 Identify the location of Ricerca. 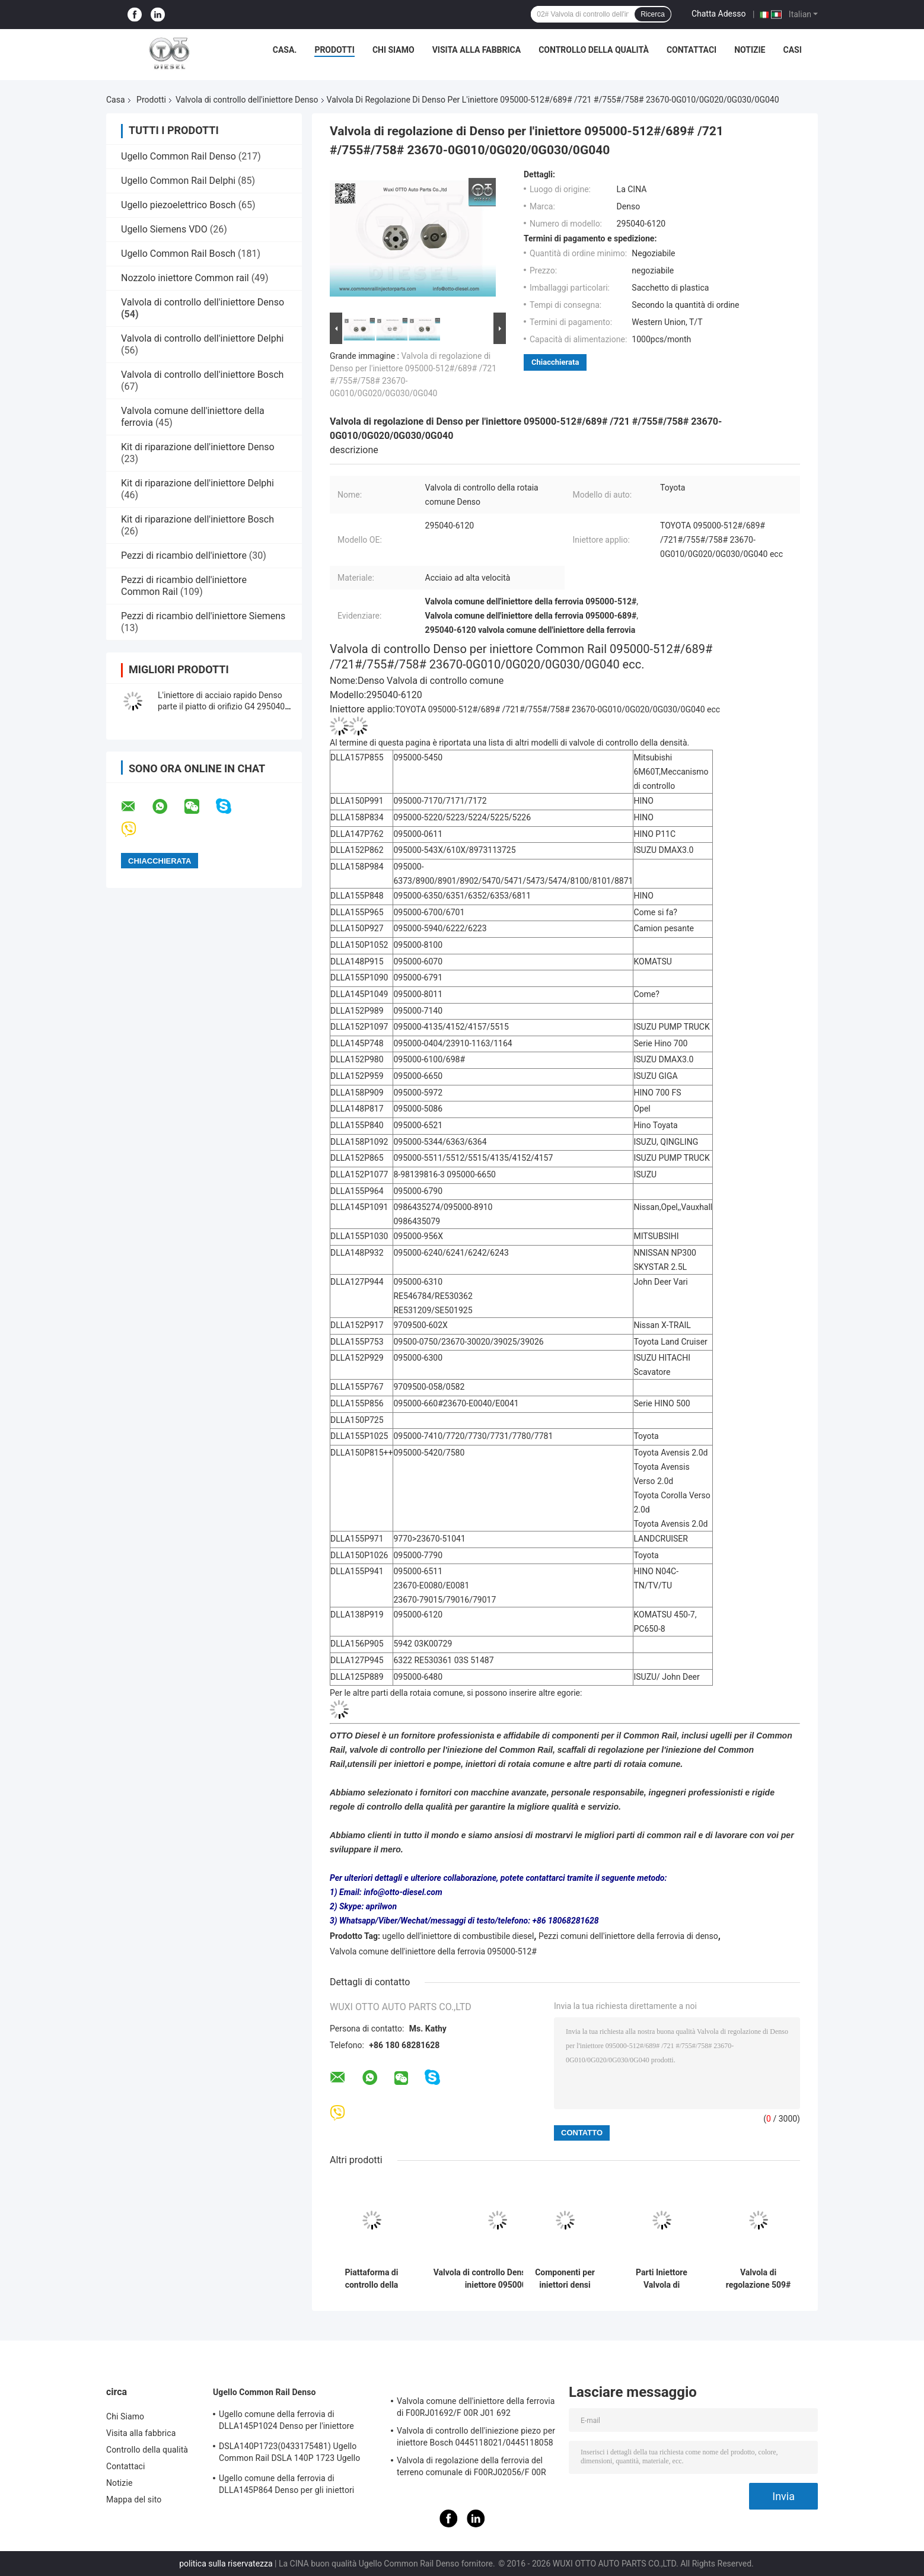
(653, 14).